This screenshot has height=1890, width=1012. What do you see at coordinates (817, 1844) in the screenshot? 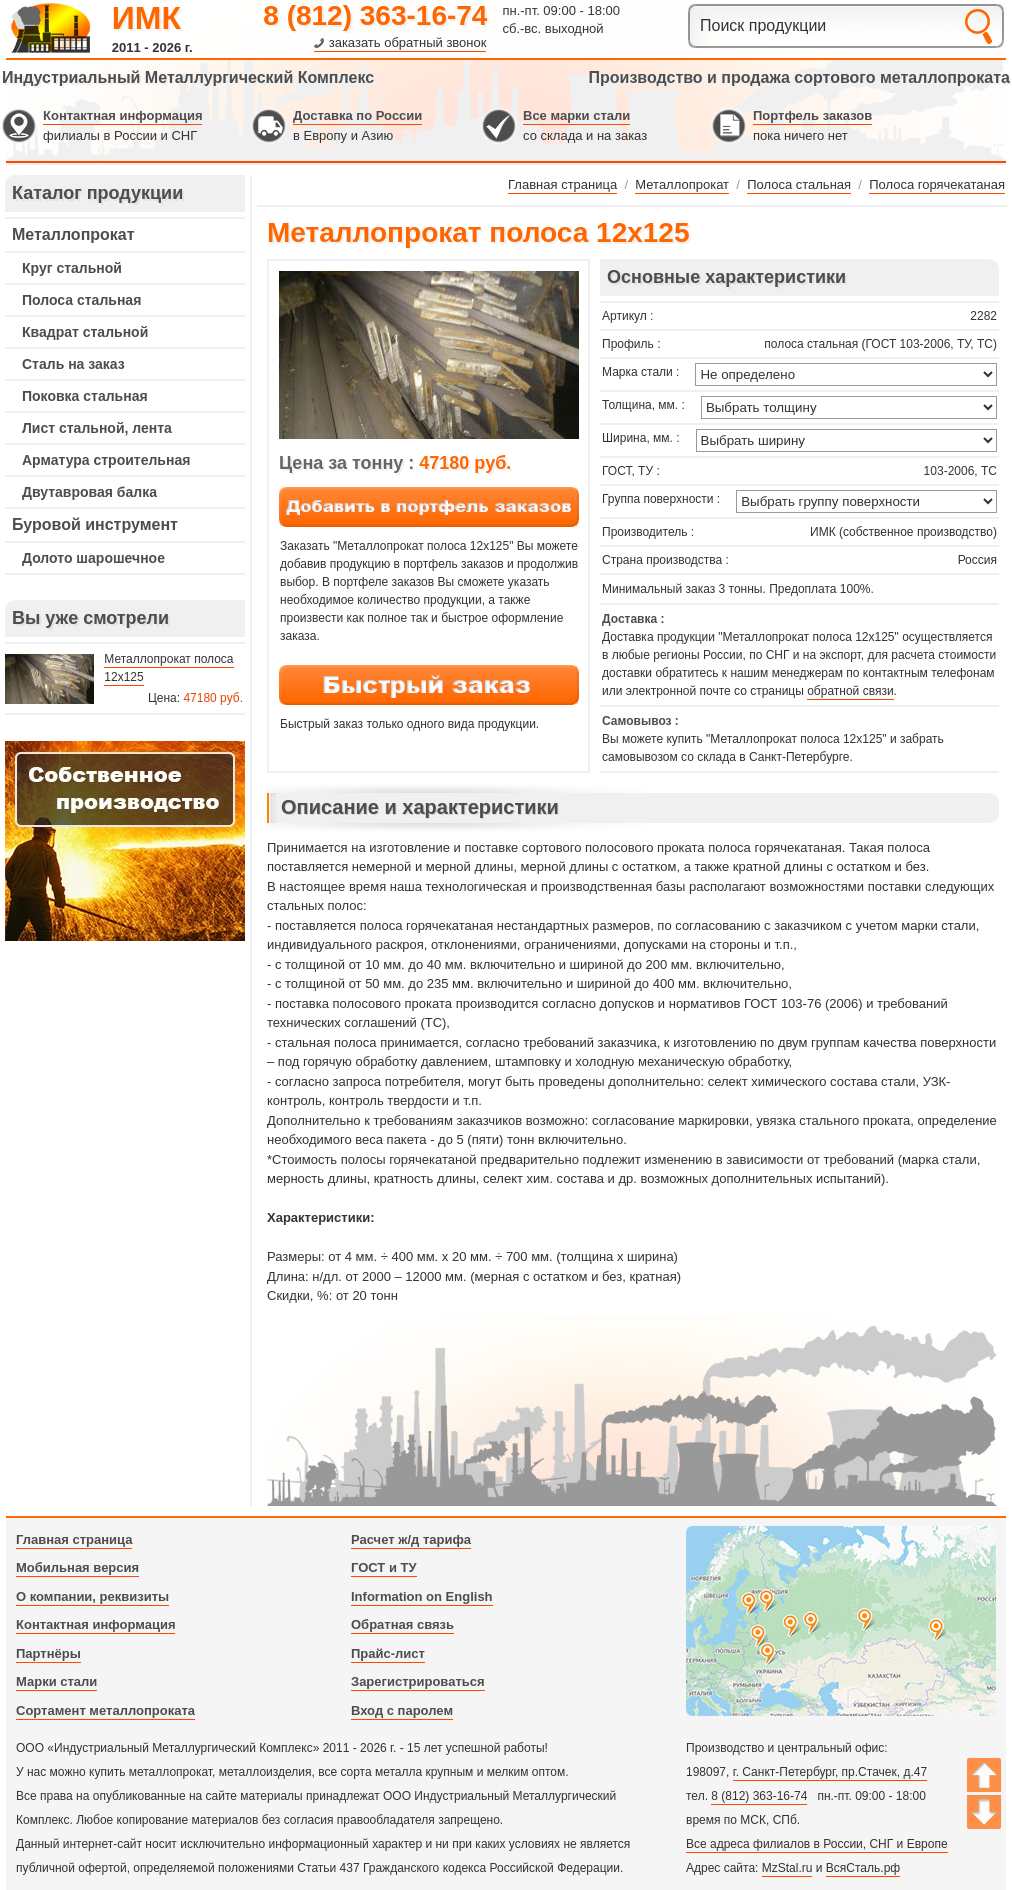
I see `Все адреса филиалов в России, СНГ и Европе` at bounding box center [817, 1844].